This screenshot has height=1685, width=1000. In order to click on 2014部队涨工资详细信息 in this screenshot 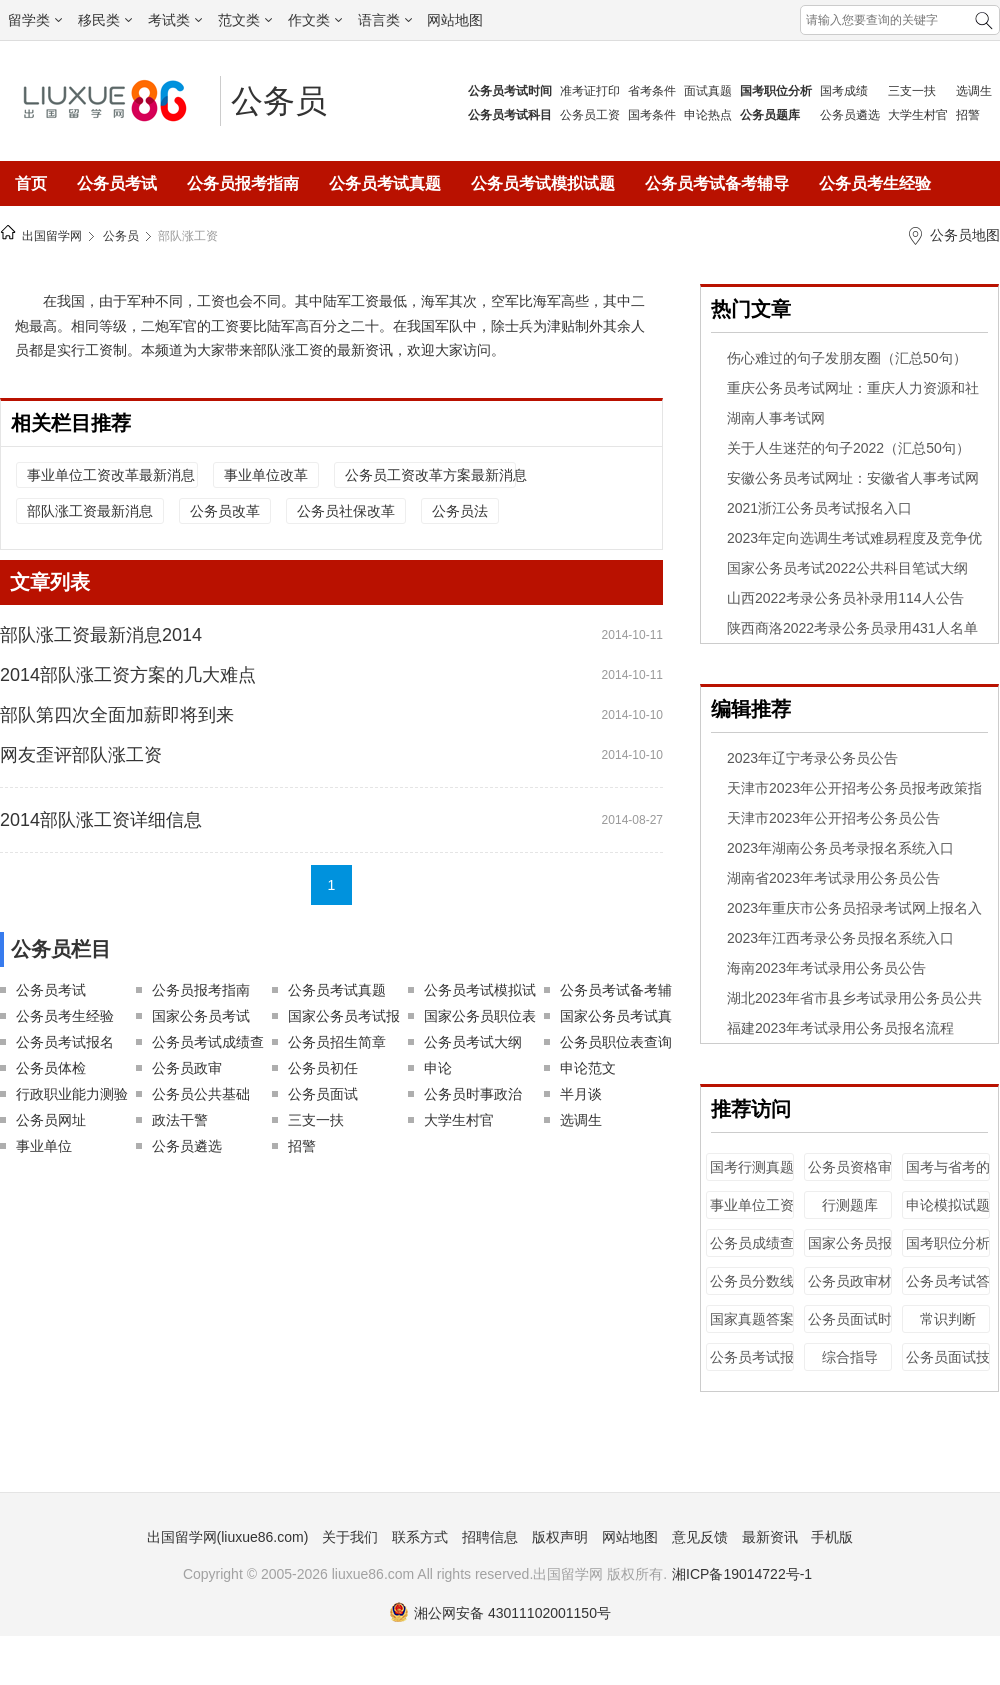, I will do `click(101, 820)`.